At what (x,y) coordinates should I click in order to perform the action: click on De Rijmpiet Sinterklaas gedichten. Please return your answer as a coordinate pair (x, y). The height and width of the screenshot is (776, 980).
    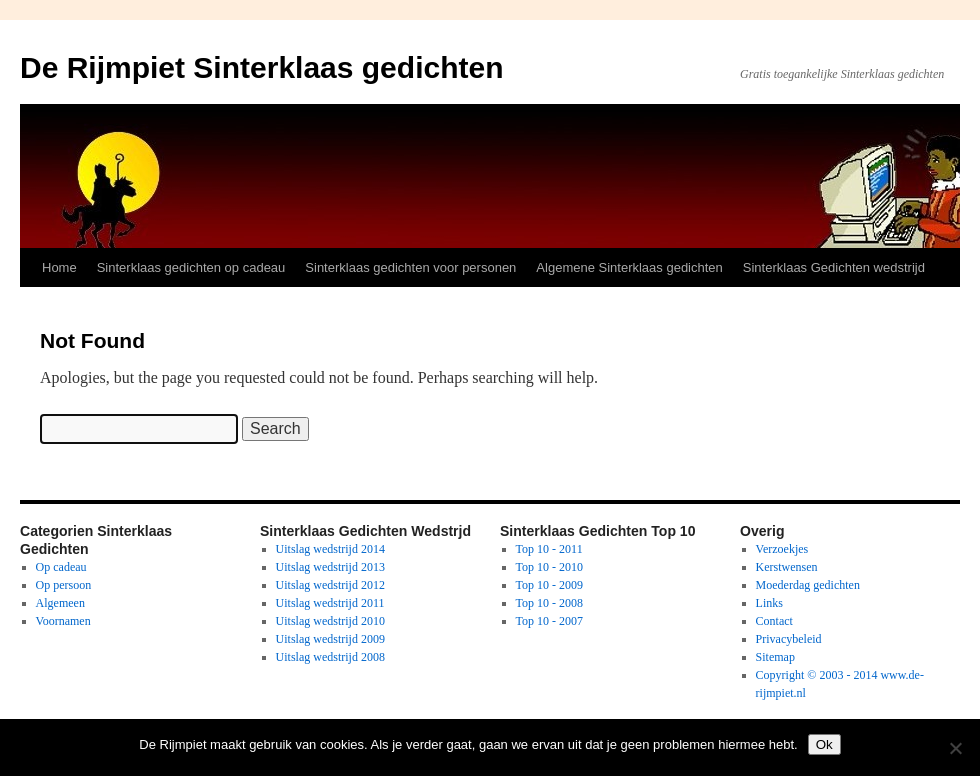
    Looking at the image, I should click on (261, 67).